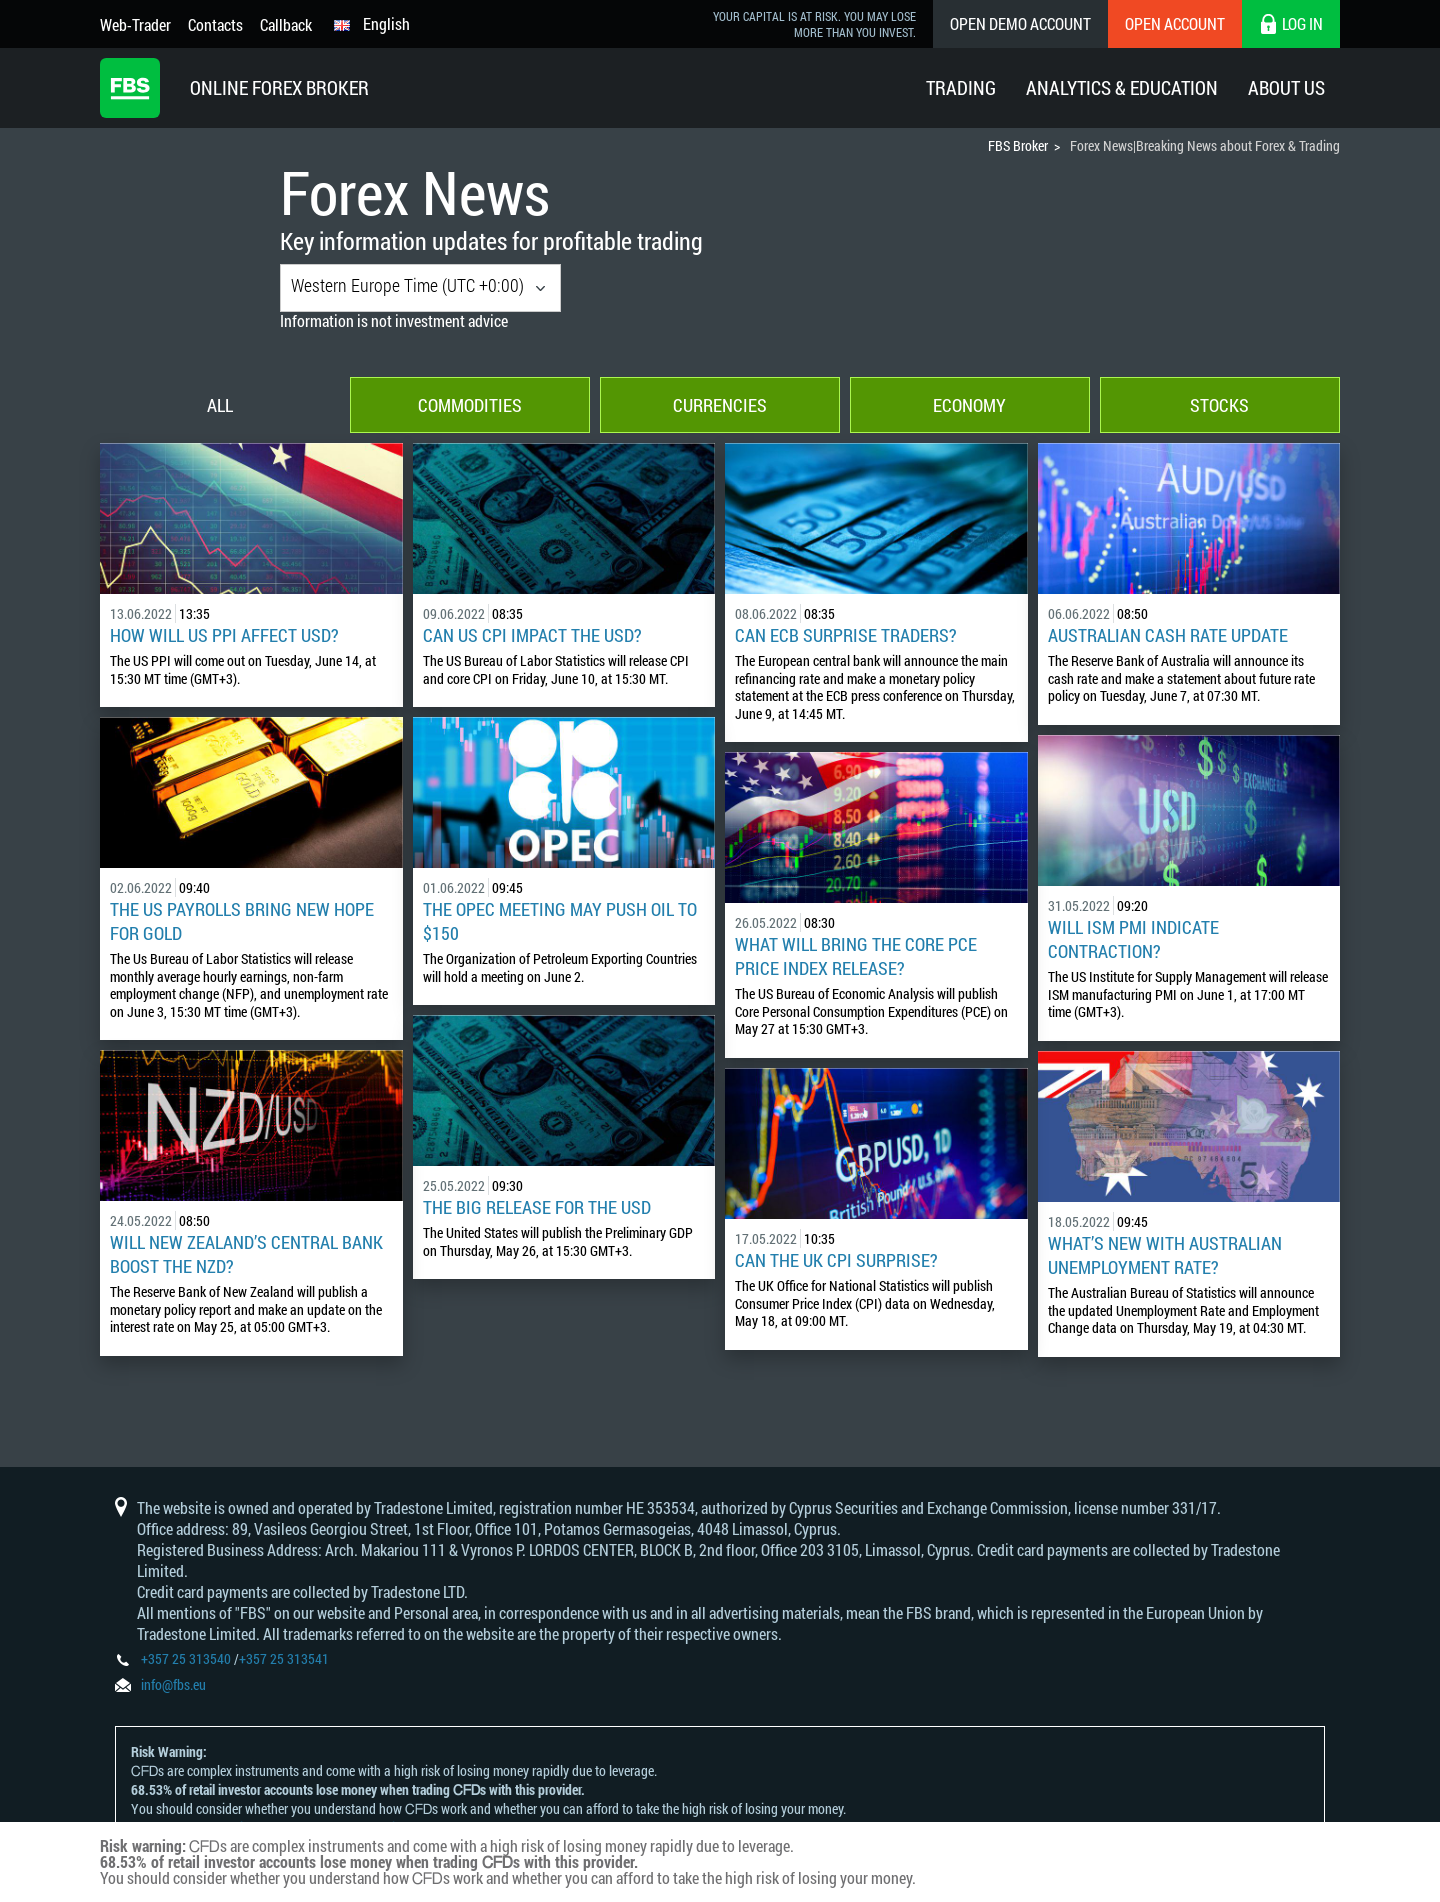  What do you see at coordinates (1165, 1255) in the screenshot?
I see `What’s New with Australian Unemployment Rate?` at bounding box center [1165, 1255].